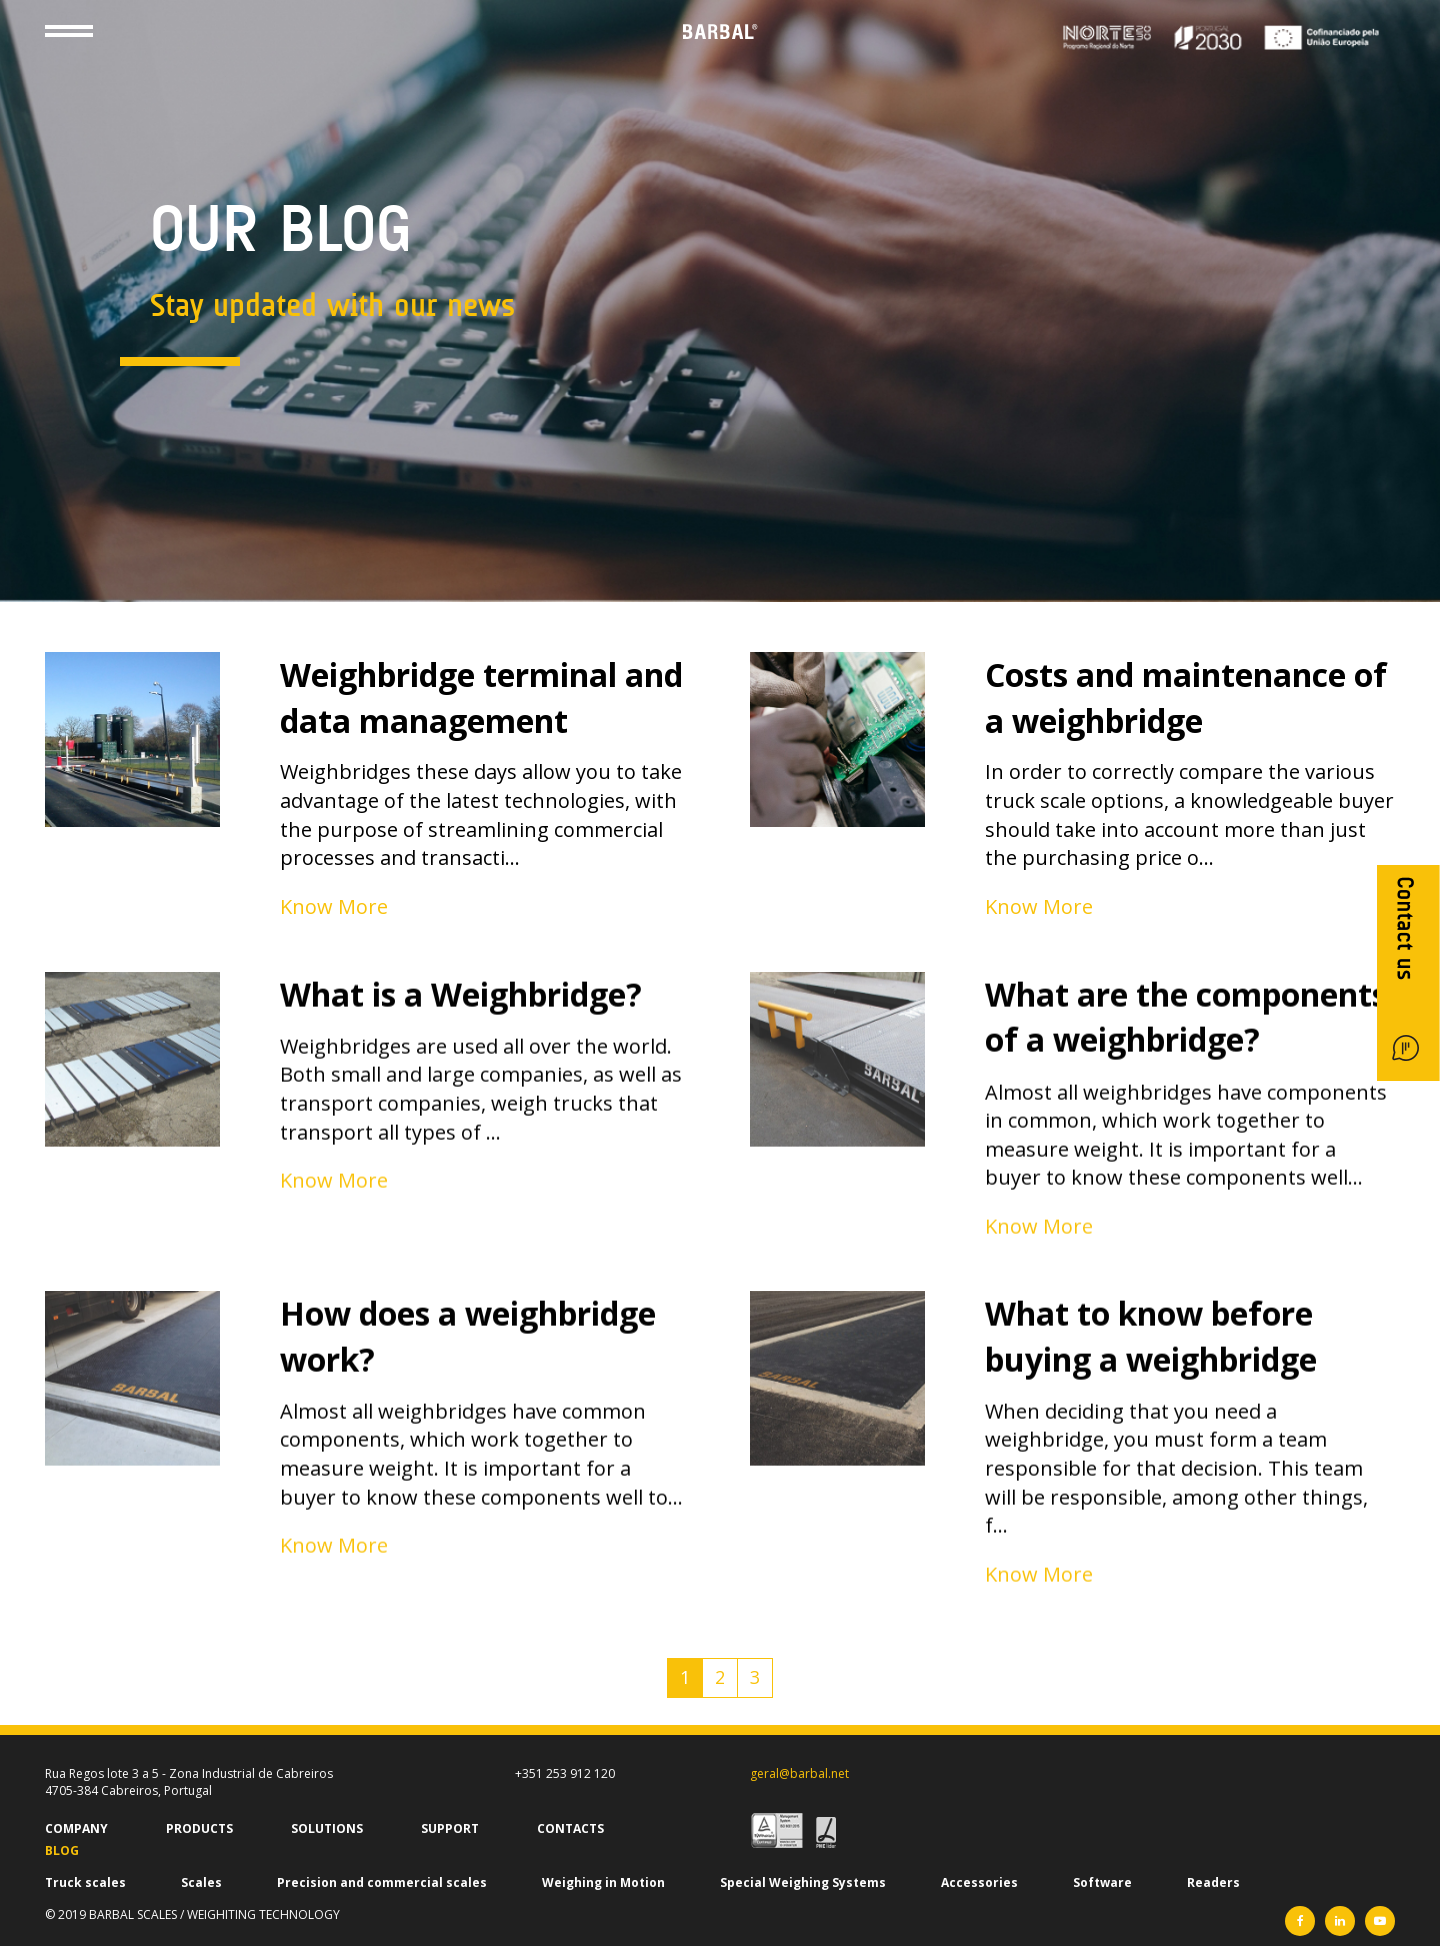  I want to click on Weighing in Motion, so click(603, 1882).